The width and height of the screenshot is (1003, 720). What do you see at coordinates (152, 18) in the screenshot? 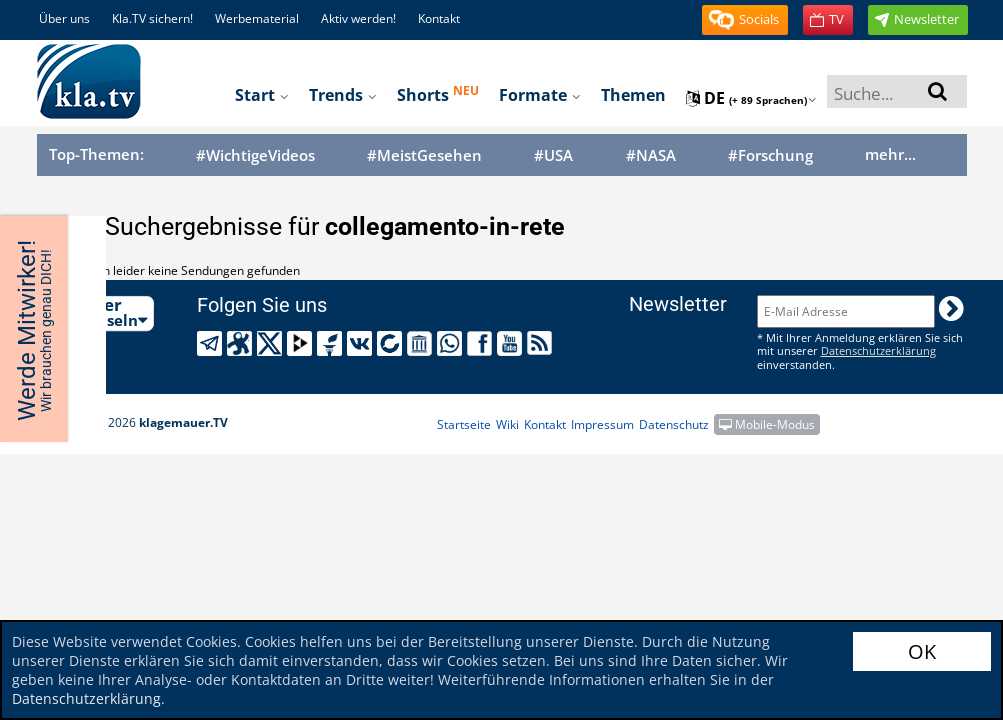
I see `Kla.TV sichern!` at bounding box center [152, 18].